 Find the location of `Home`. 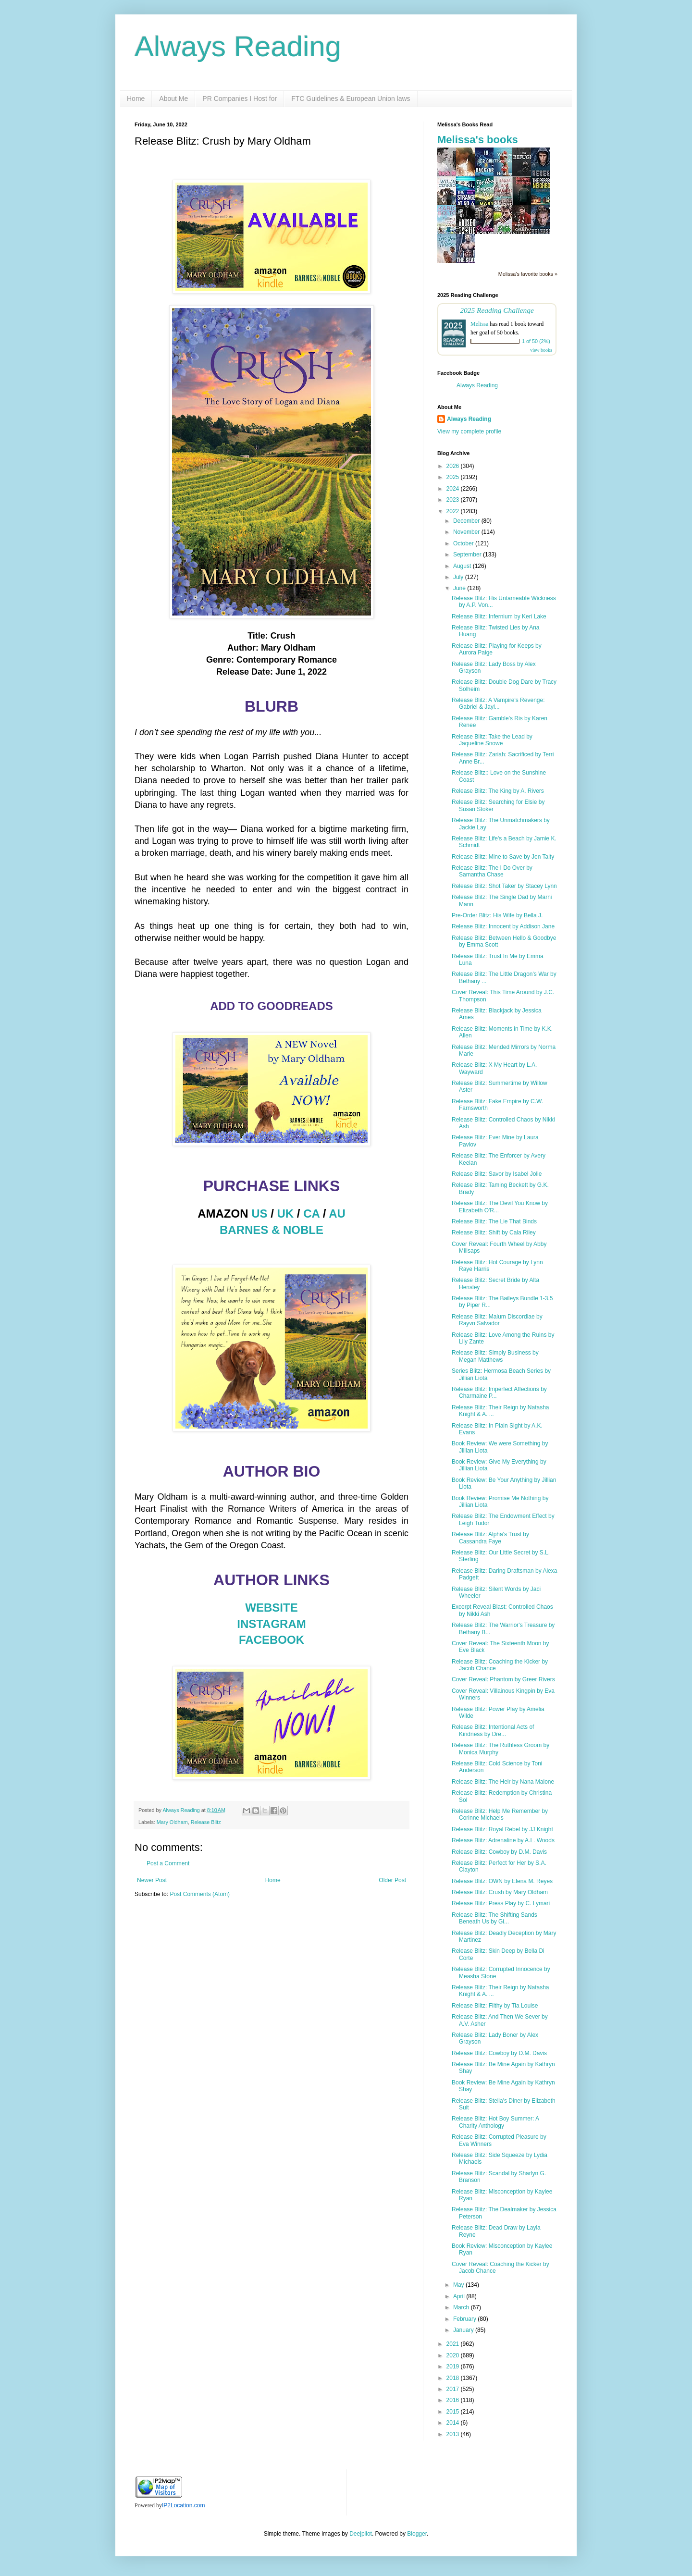

Home is located at coordinates (136, 98).